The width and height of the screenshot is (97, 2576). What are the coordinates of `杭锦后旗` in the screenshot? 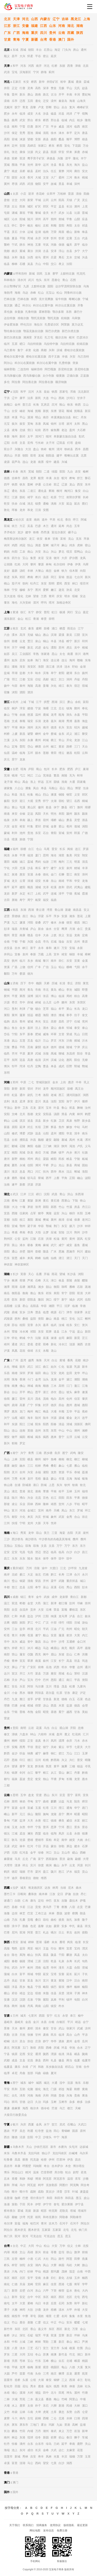 It's located at (82, 343).